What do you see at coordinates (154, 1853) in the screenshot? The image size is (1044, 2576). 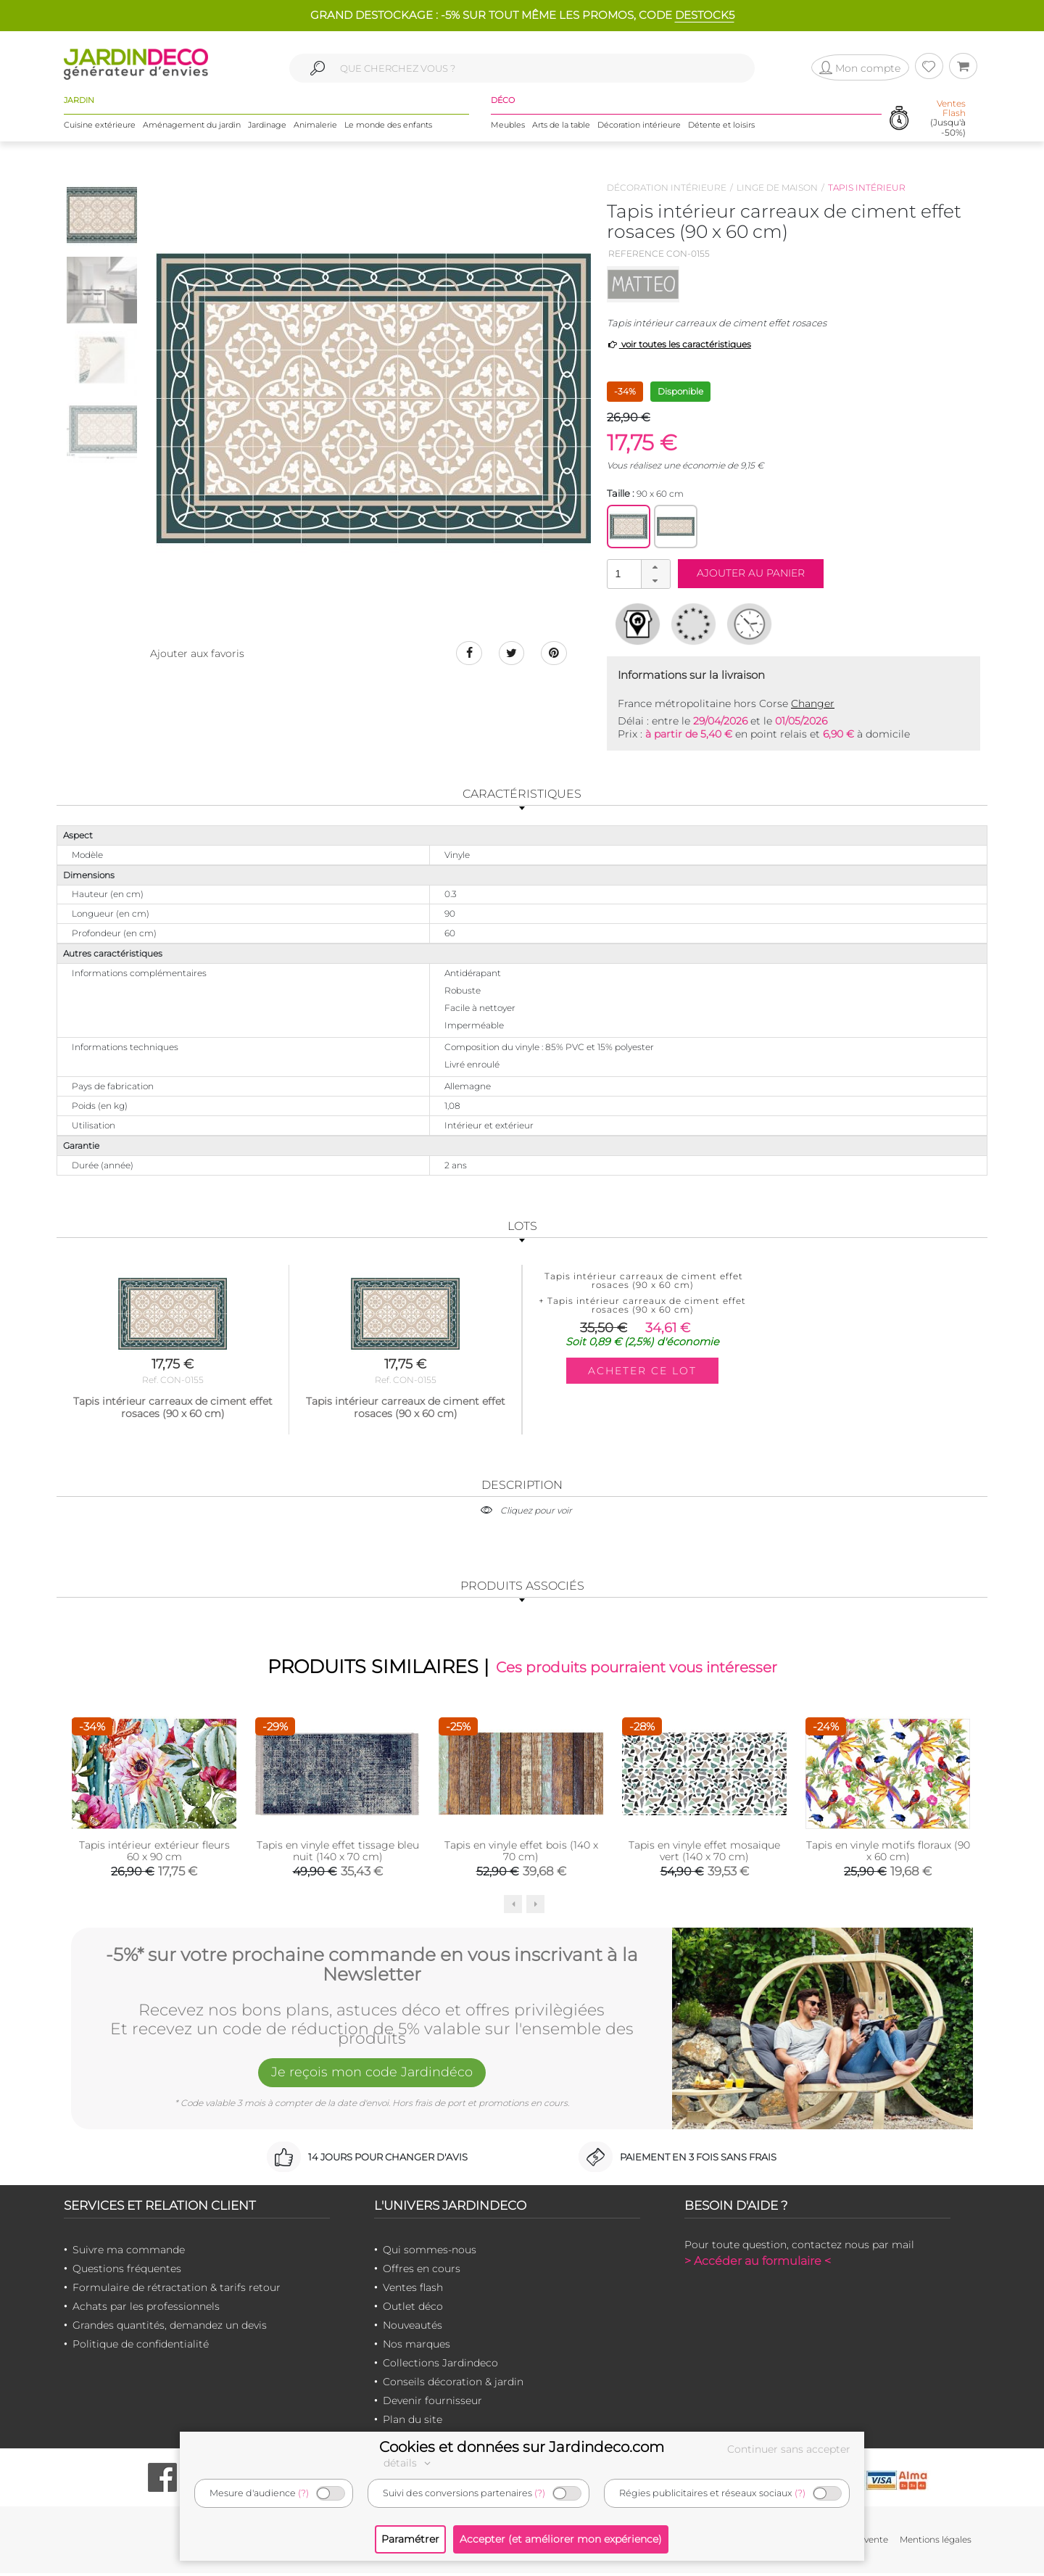 I see `Tapis intérieur extérieur fleurs 60 x 90 cm` at bounding box center [154, 1853].